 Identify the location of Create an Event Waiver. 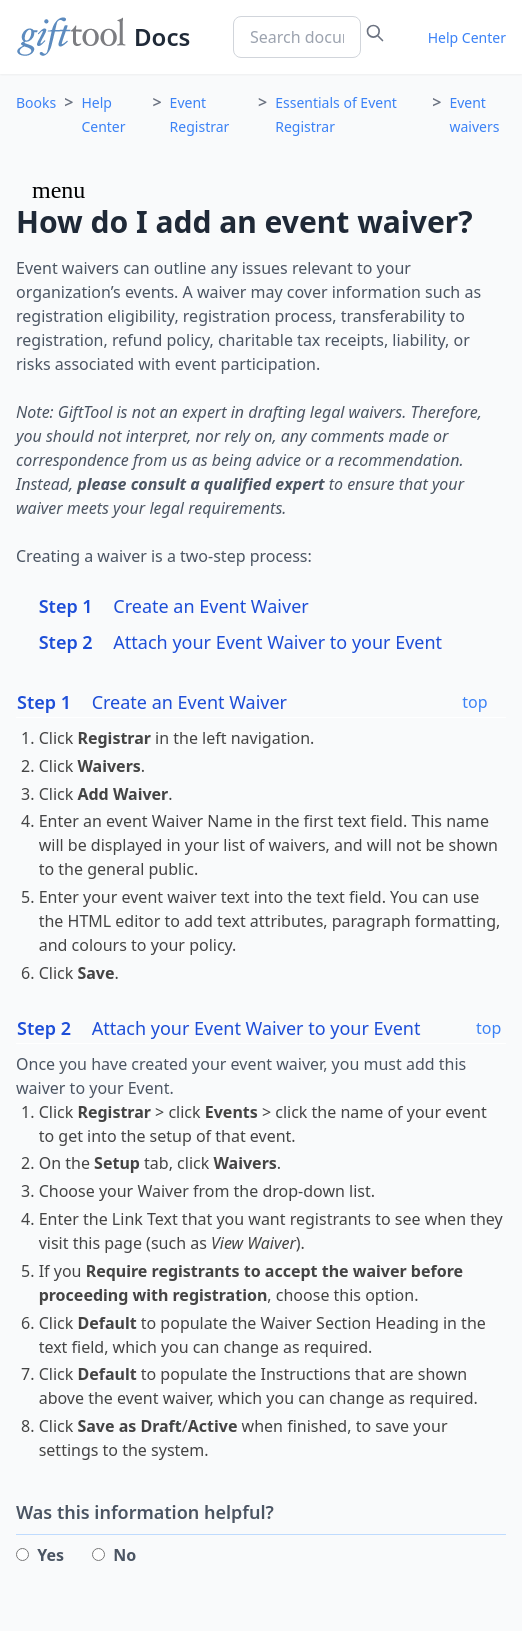
(174, 606).